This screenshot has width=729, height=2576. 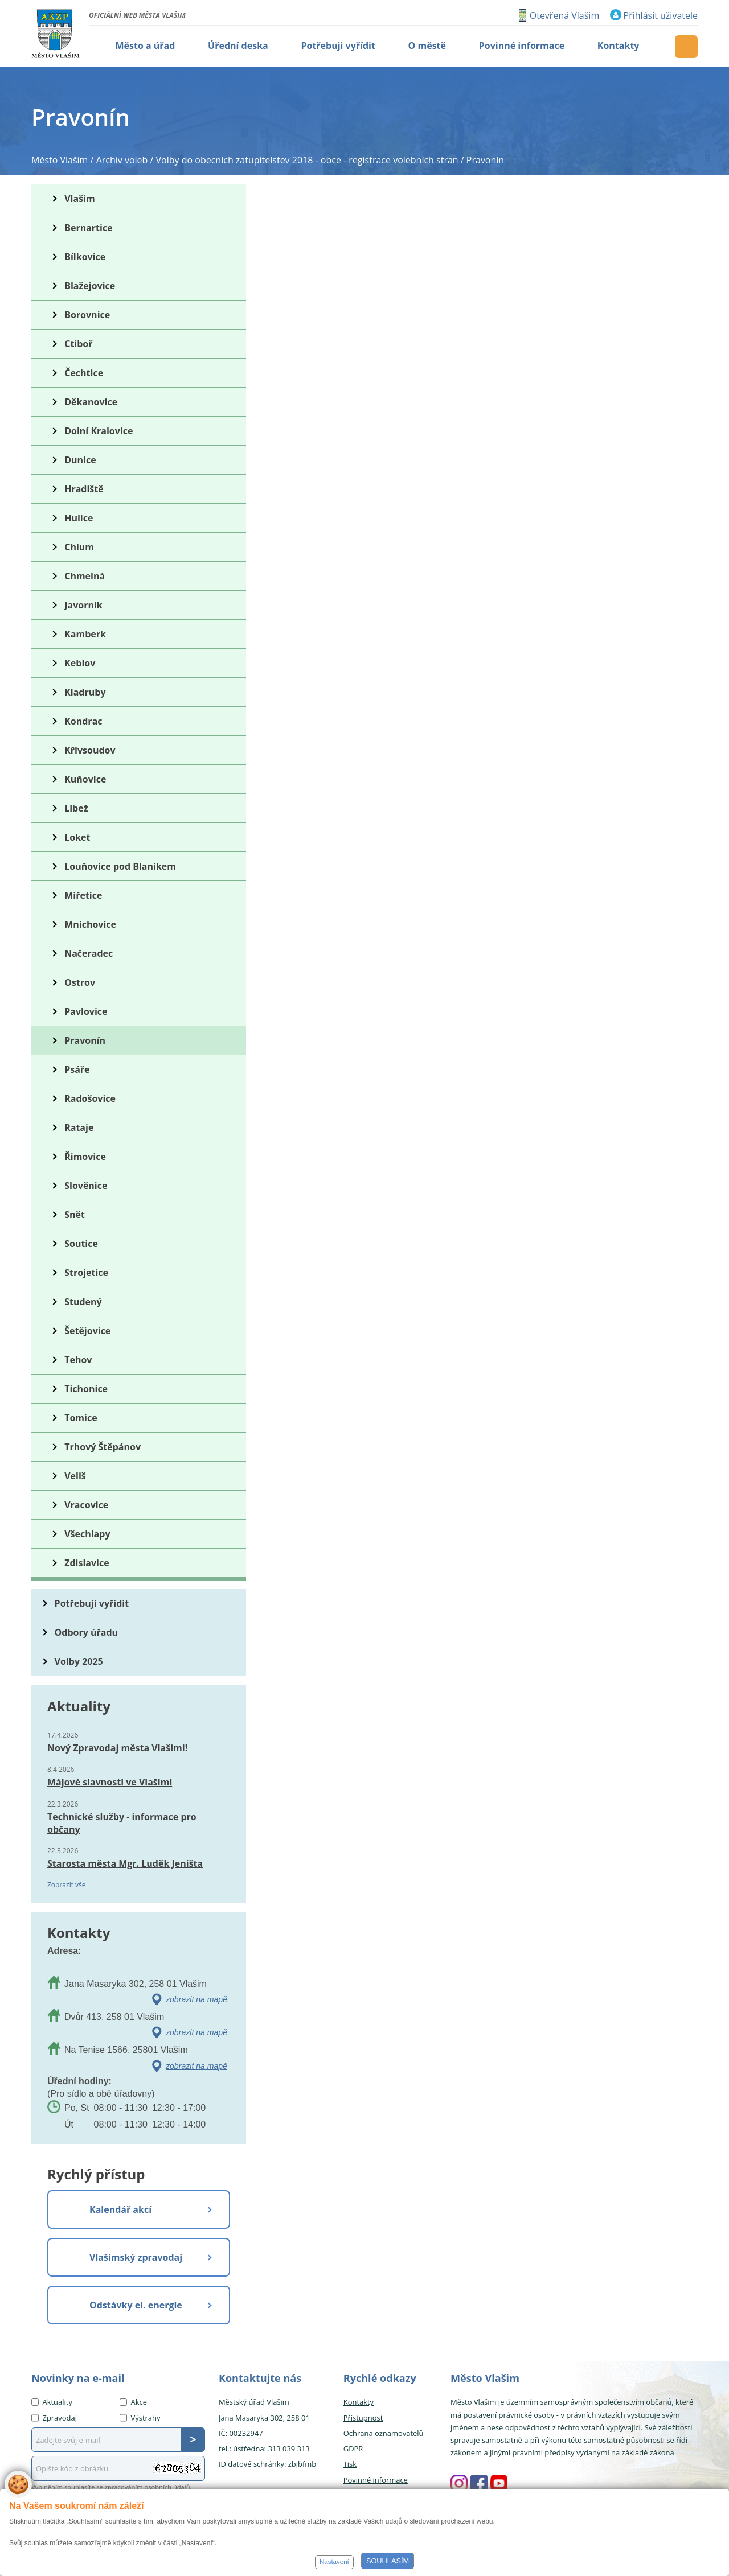 I want to click on Přihlásit uživatele, so click(x=661, y=15).